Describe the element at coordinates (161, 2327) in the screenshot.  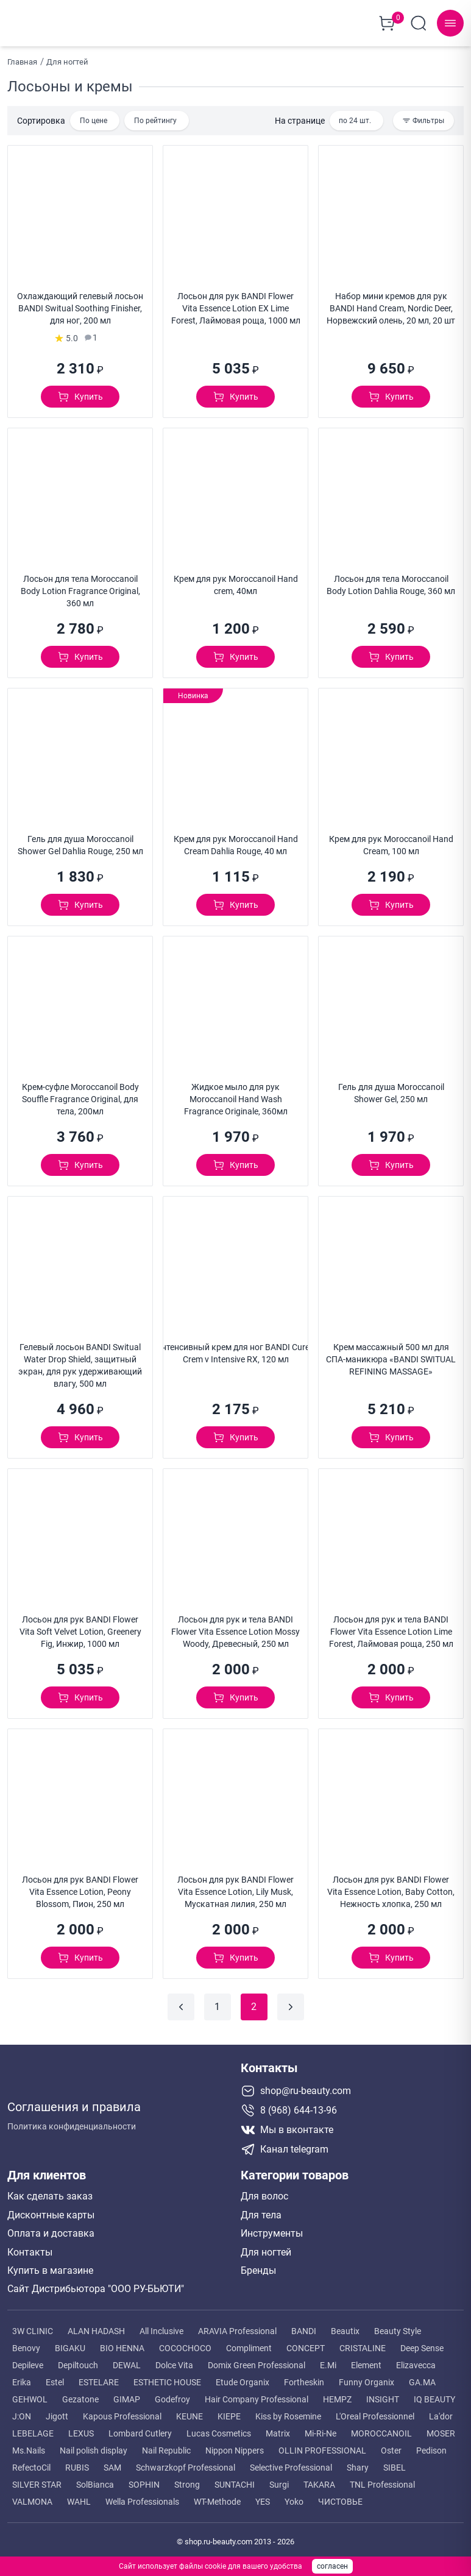
I see `All Inclusive` at that location.